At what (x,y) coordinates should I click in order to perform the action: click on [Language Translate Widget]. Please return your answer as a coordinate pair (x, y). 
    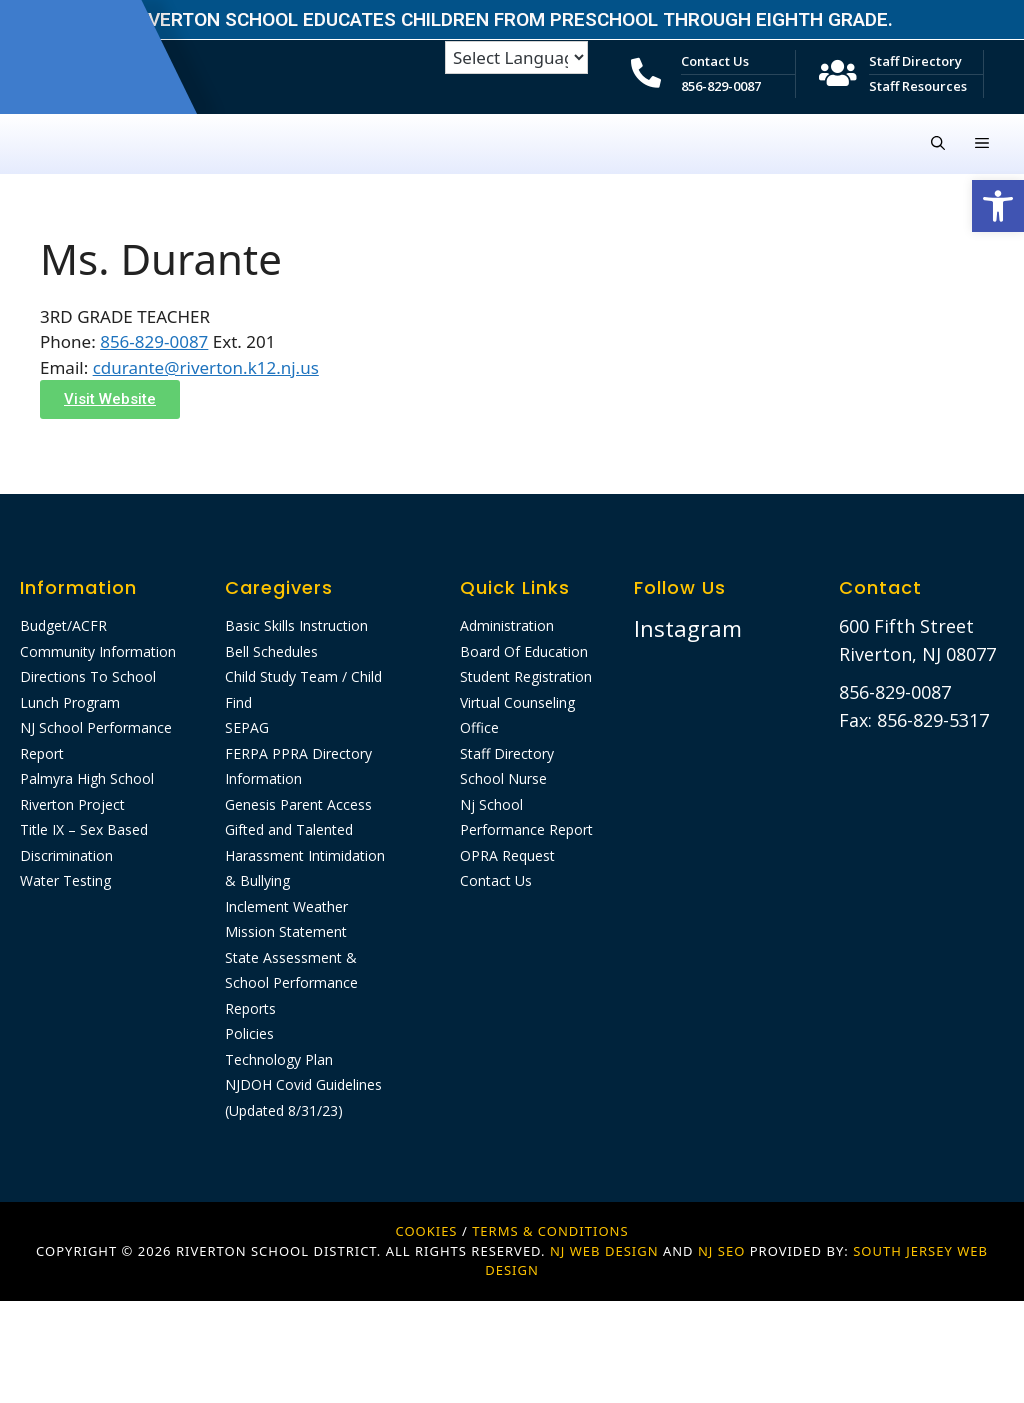
    Looking at the image, I should click on (516, 57).